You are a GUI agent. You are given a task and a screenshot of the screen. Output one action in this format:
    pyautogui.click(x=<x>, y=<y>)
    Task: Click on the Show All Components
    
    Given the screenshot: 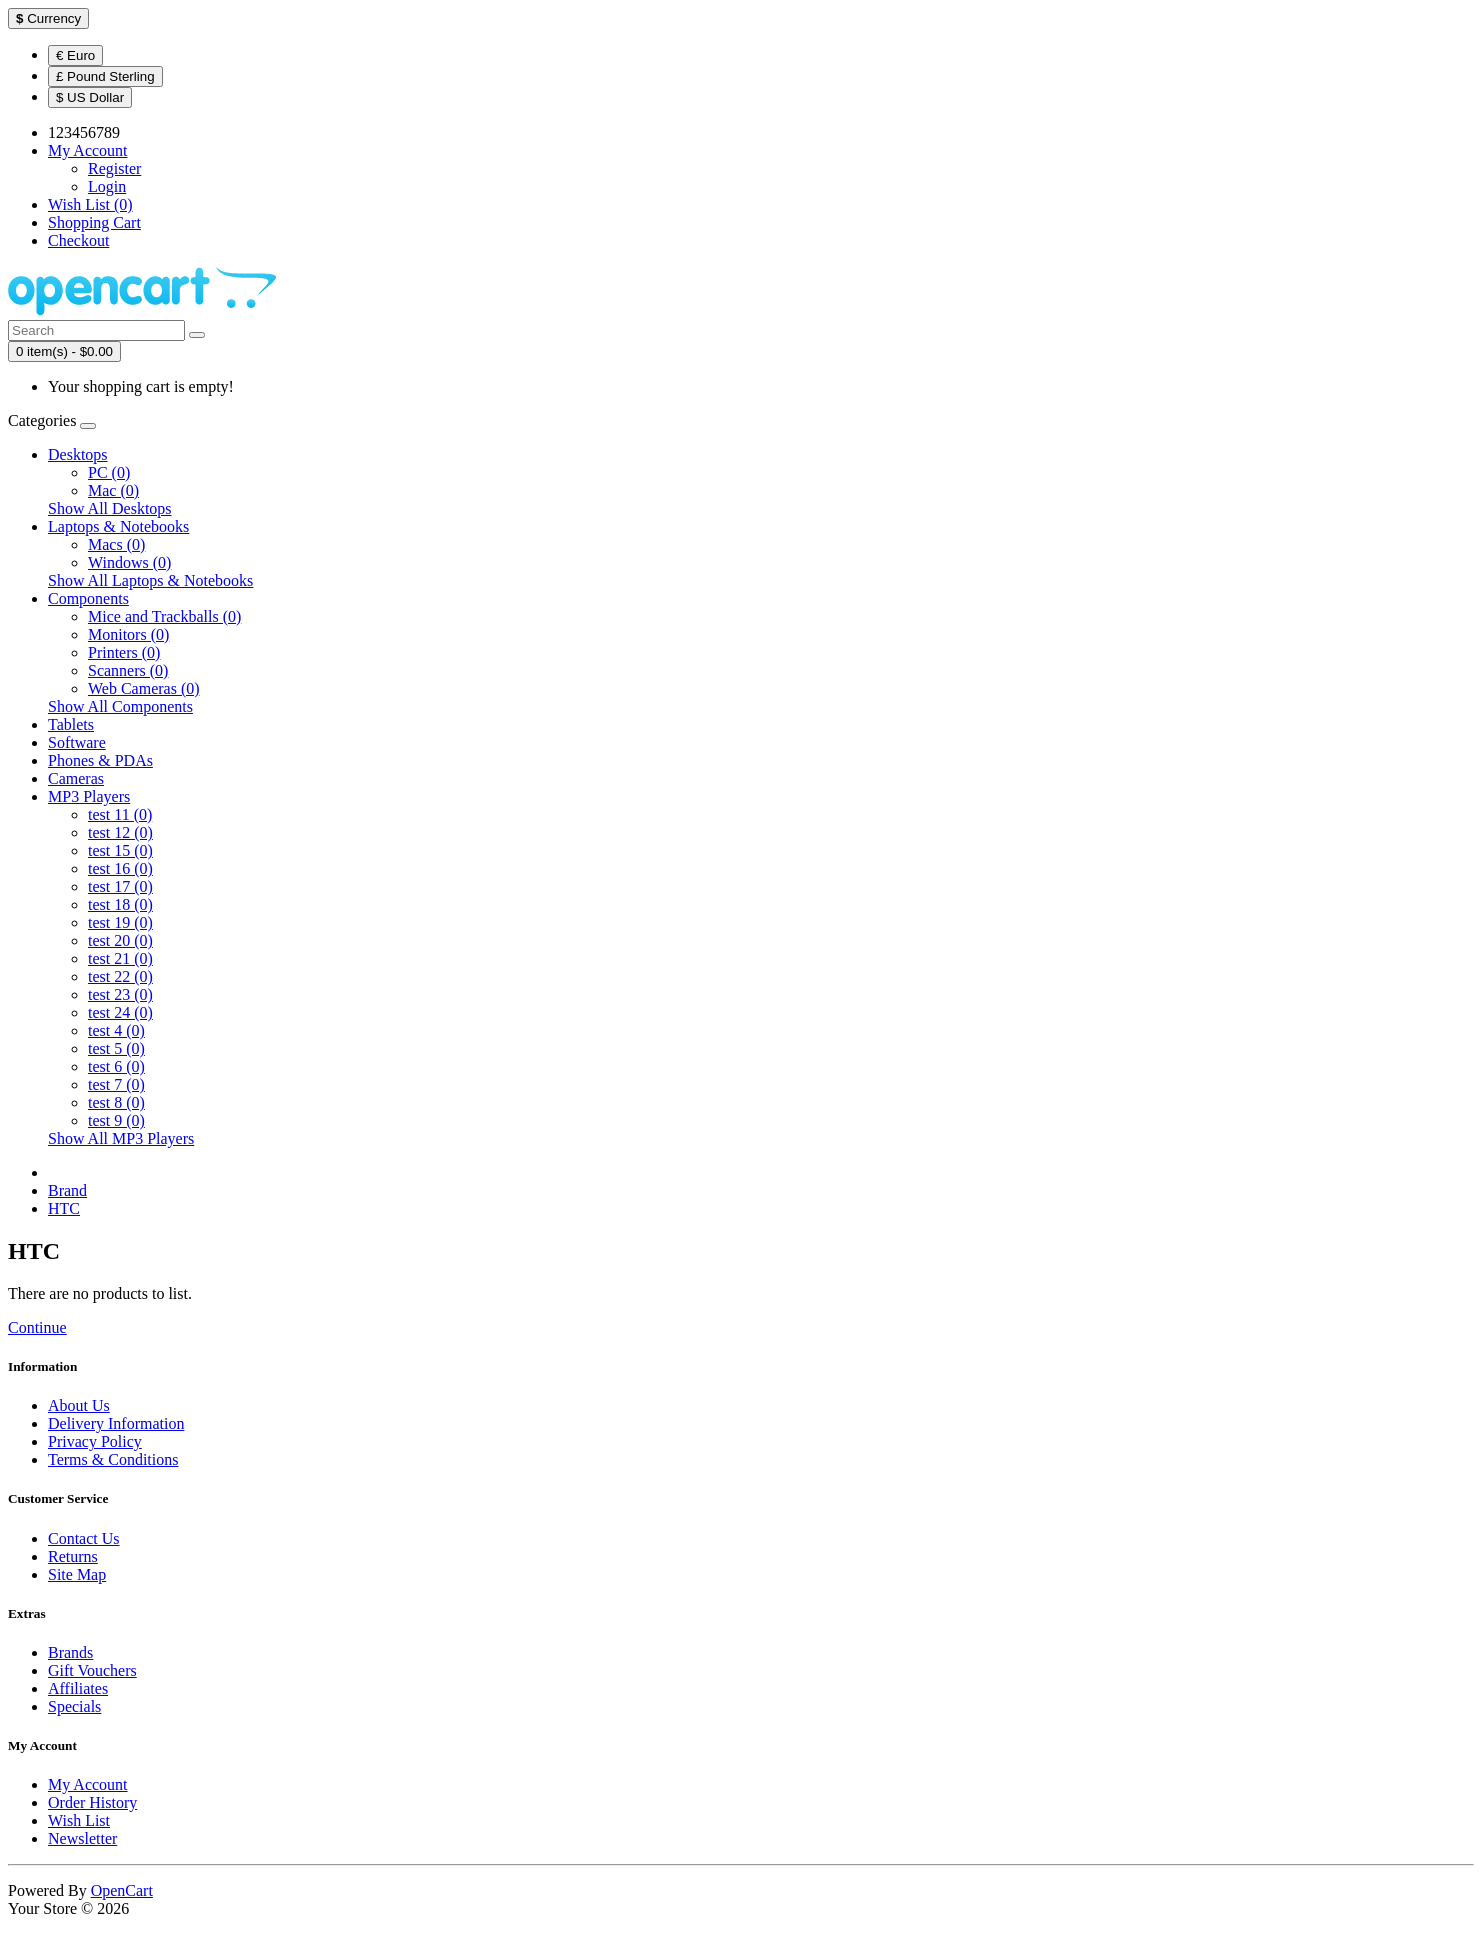 What is the action you would take?
    pyautogui.click(x=120, y=706)
    